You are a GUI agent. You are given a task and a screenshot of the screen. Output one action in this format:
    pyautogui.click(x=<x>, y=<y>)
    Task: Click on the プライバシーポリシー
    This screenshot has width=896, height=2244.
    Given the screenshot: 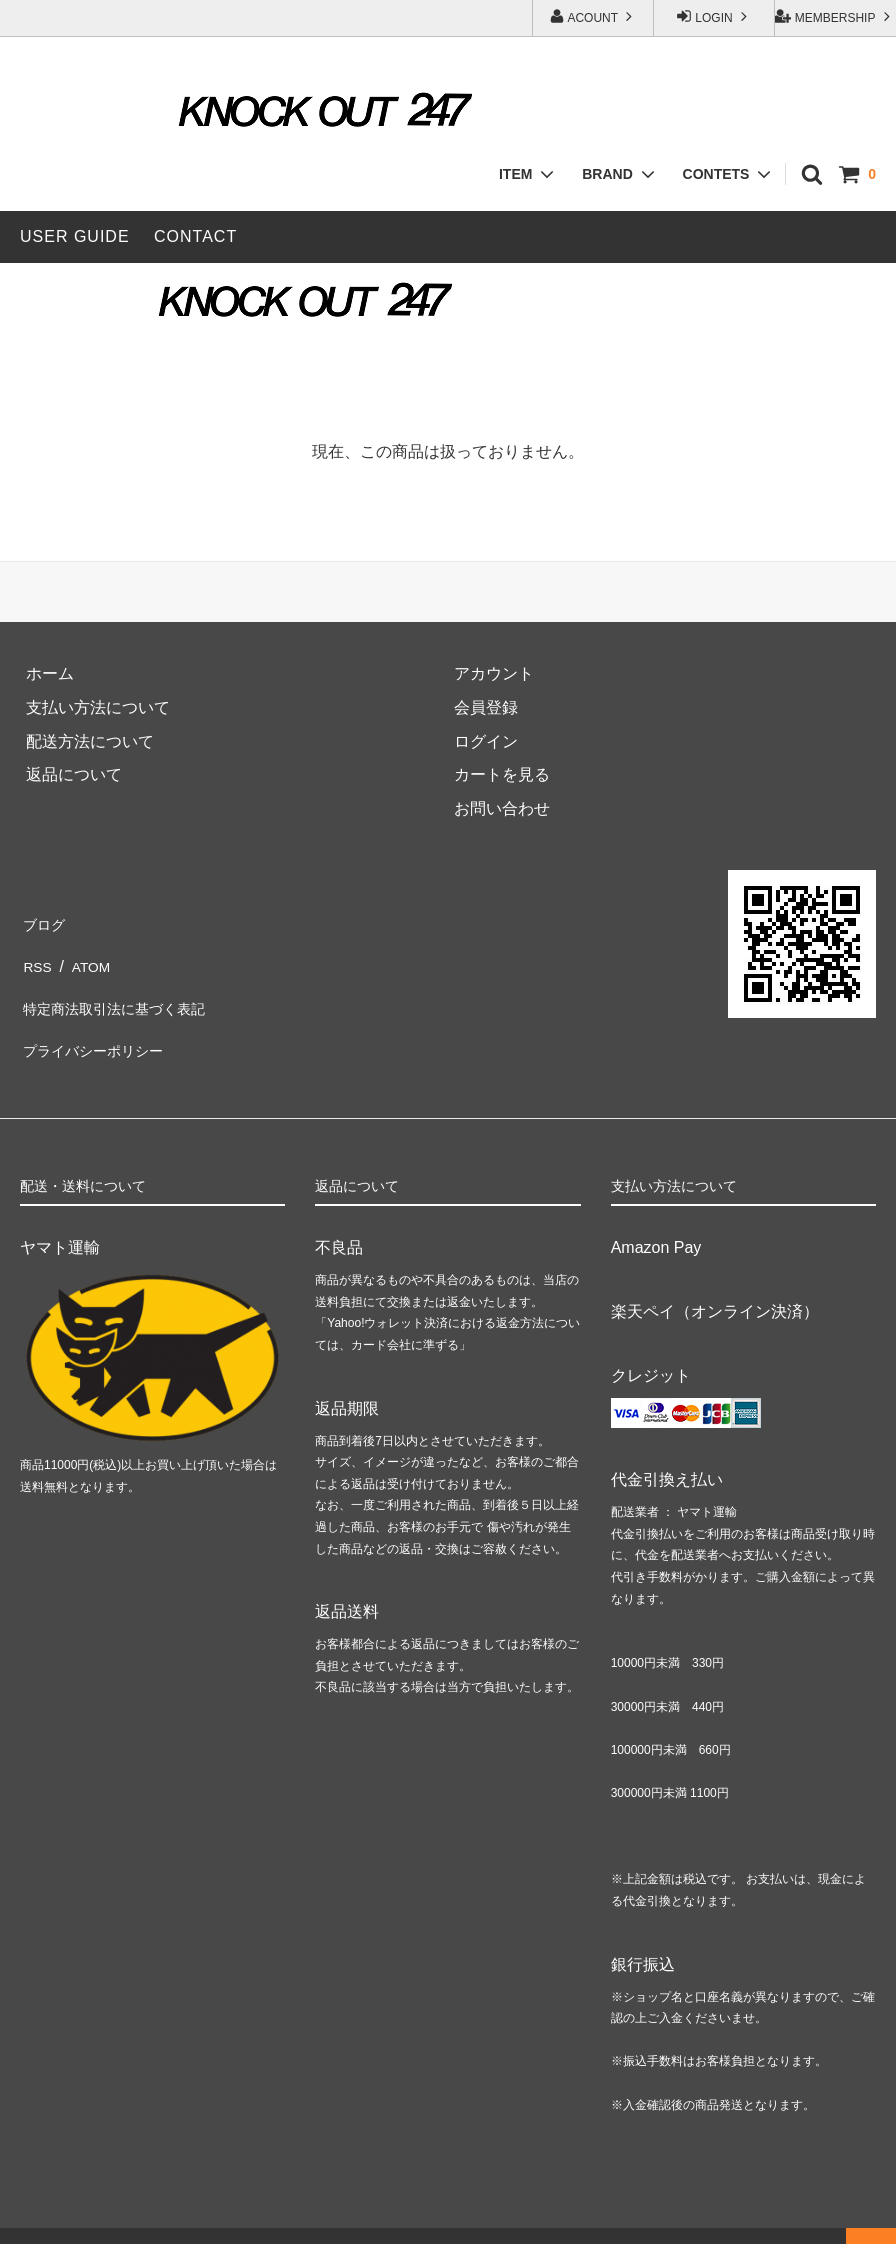 What is the action you would take?
    pyautogui.click(x=100, y=1022)
    